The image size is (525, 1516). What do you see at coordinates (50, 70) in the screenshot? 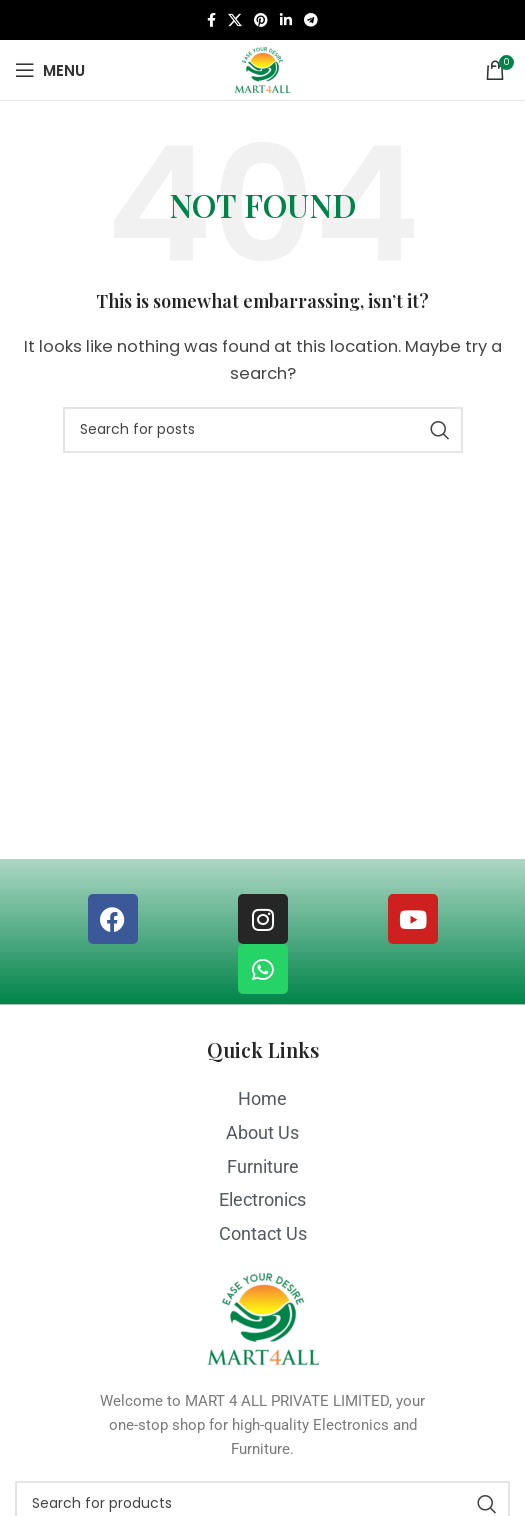
I see `[Open mobile menu]` at bounding box center [50, 70].